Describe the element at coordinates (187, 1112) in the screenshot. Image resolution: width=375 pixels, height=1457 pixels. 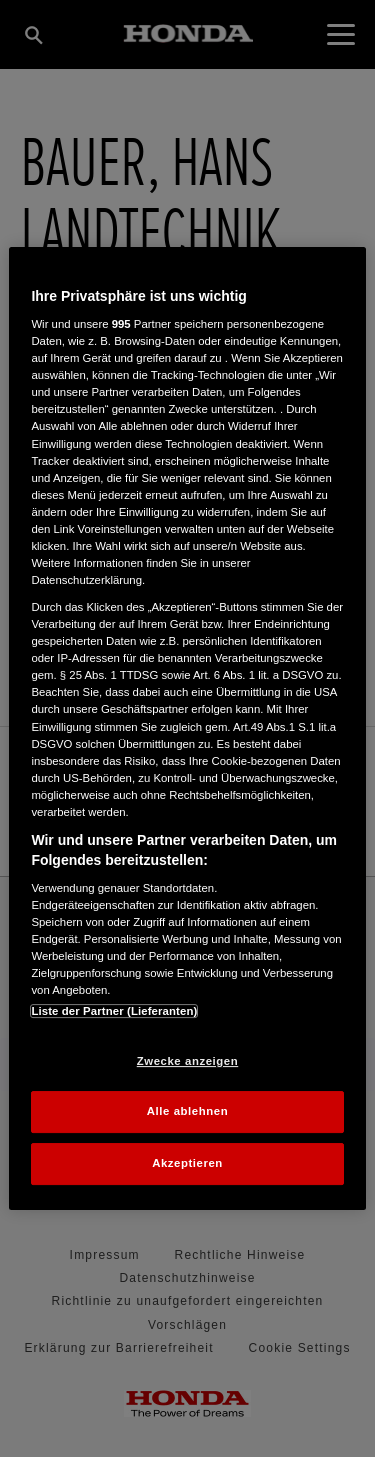
I see `Alle ablehnen` at that location.